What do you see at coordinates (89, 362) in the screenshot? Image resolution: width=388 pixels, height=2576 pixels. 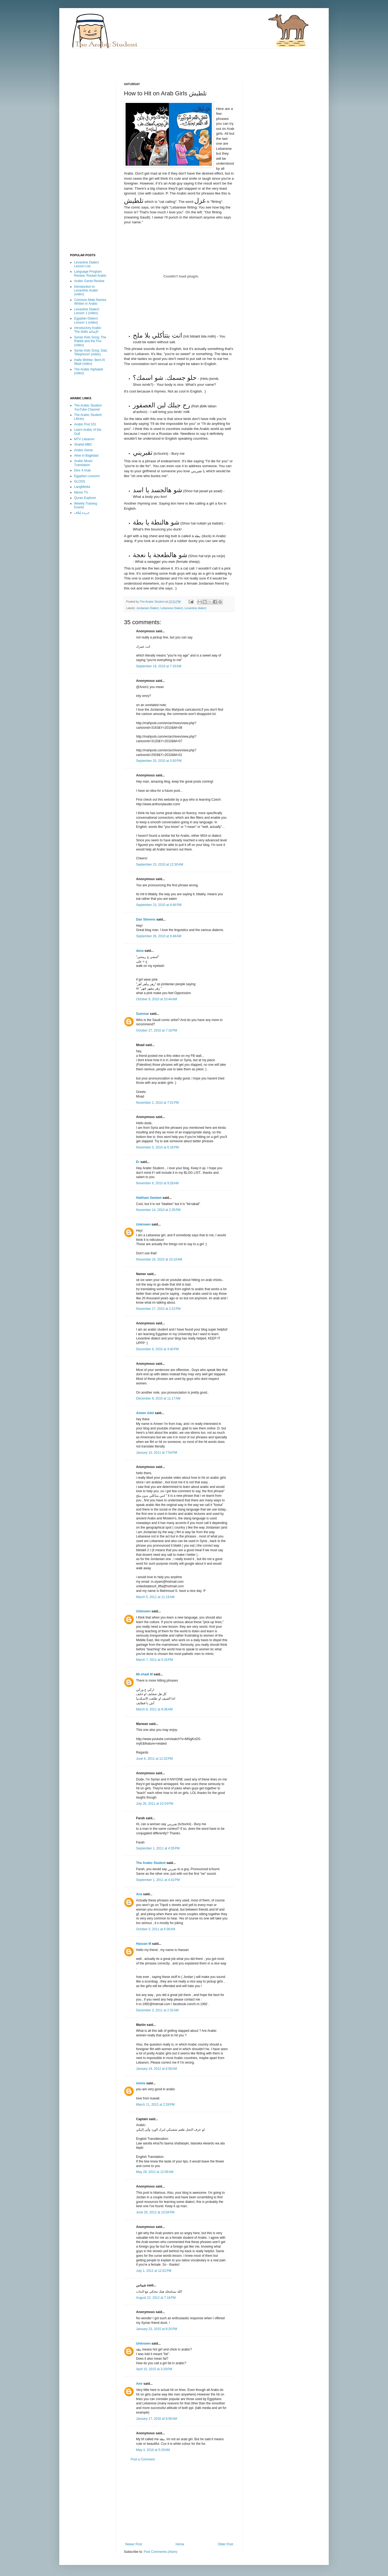 I see `Haifa Wehbe: Bent Al Wadi (video)` at bounding box center [89, 362].